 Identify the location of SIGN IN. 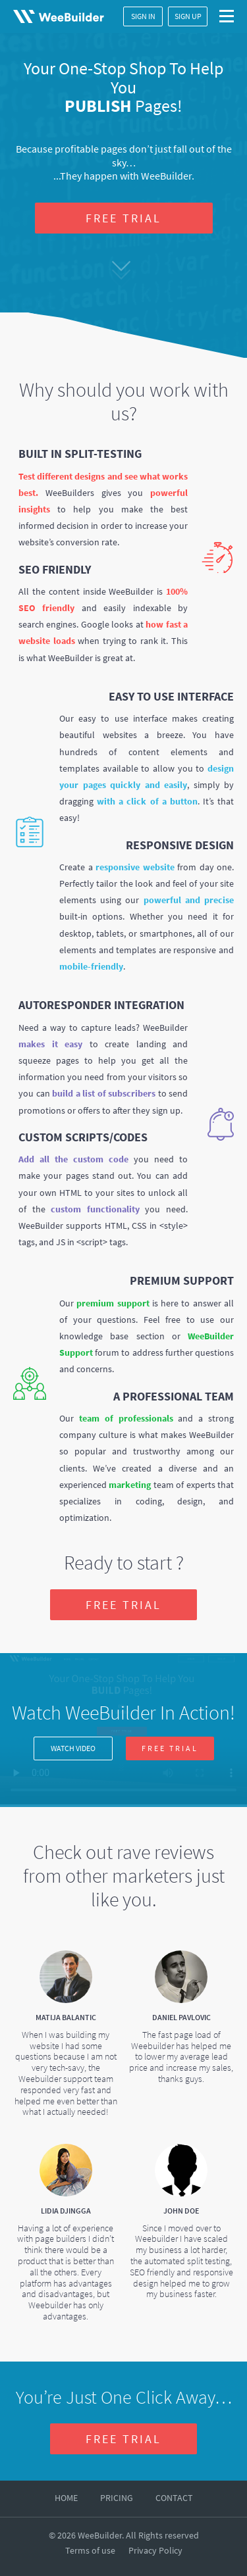
(143, 16).